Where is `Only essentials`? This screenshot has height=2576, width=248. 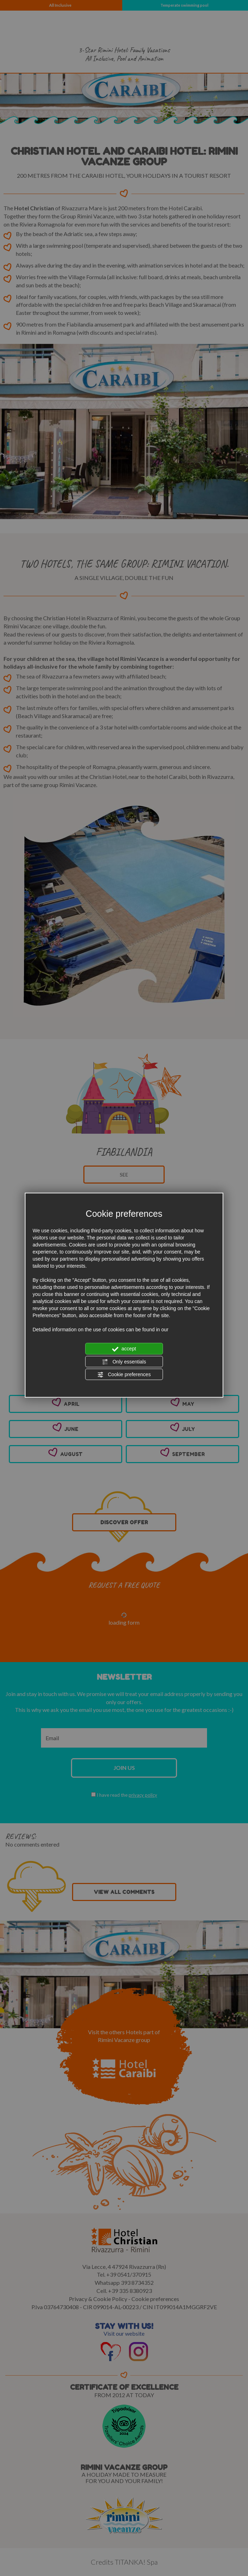 Only essentials is located at coordinates (124, 1362).